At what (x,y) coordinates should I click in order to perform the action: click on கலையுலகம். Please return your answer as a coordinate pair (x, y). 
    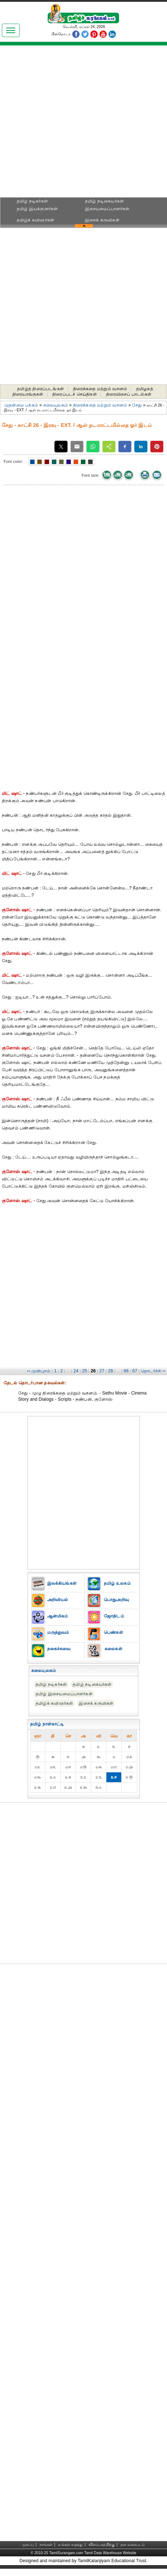
    Looking at the image, I should click on (55, 405).